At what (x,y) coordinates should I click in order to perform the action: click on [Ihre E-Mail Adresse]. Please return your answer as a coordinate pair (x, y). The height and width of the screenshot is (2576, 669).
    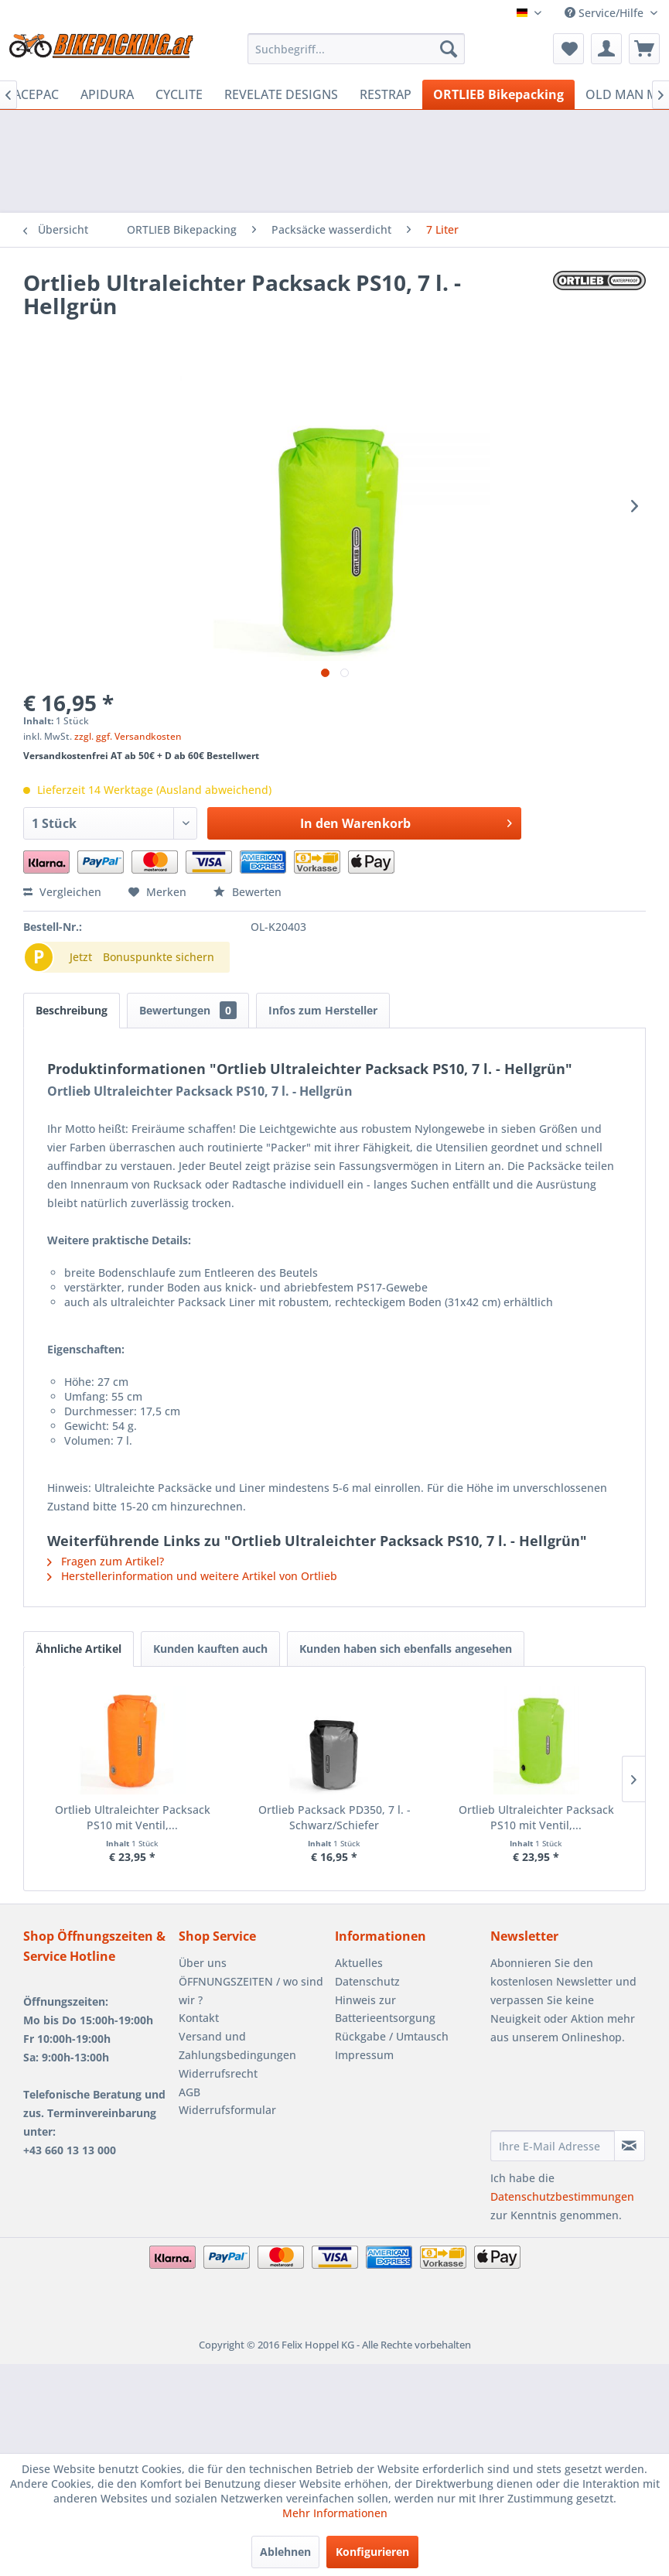
    Looking at the image, I should click on (552, 2145).